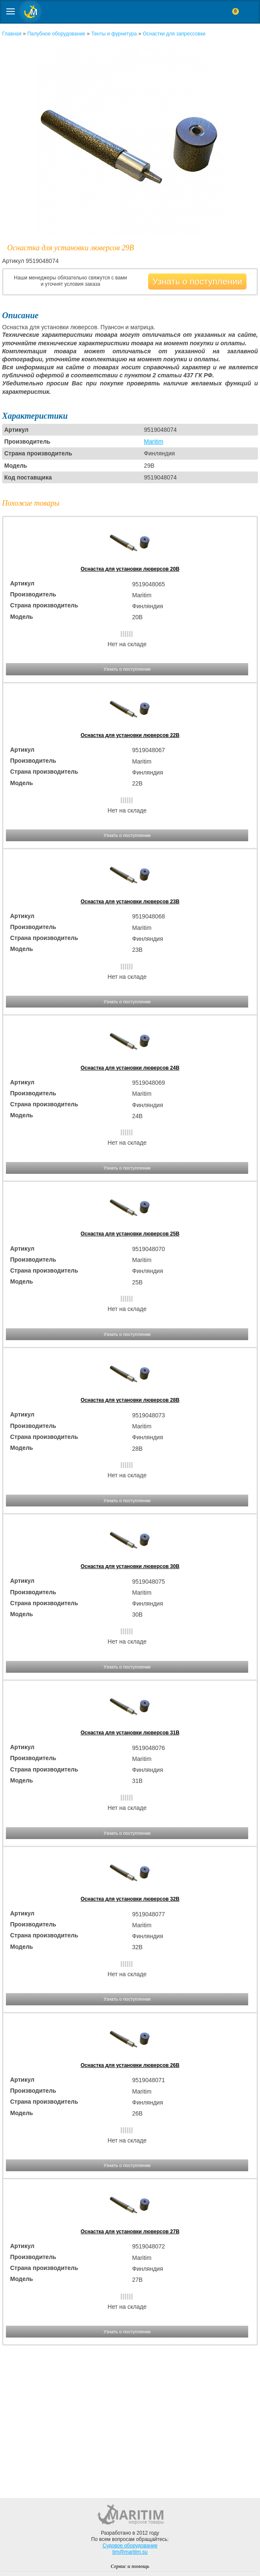  What do you see at coordinates (130, 1400) in the screenshot?
I see `Оснастка для установки люверсов 28B` at bounding box center [130, 1400].